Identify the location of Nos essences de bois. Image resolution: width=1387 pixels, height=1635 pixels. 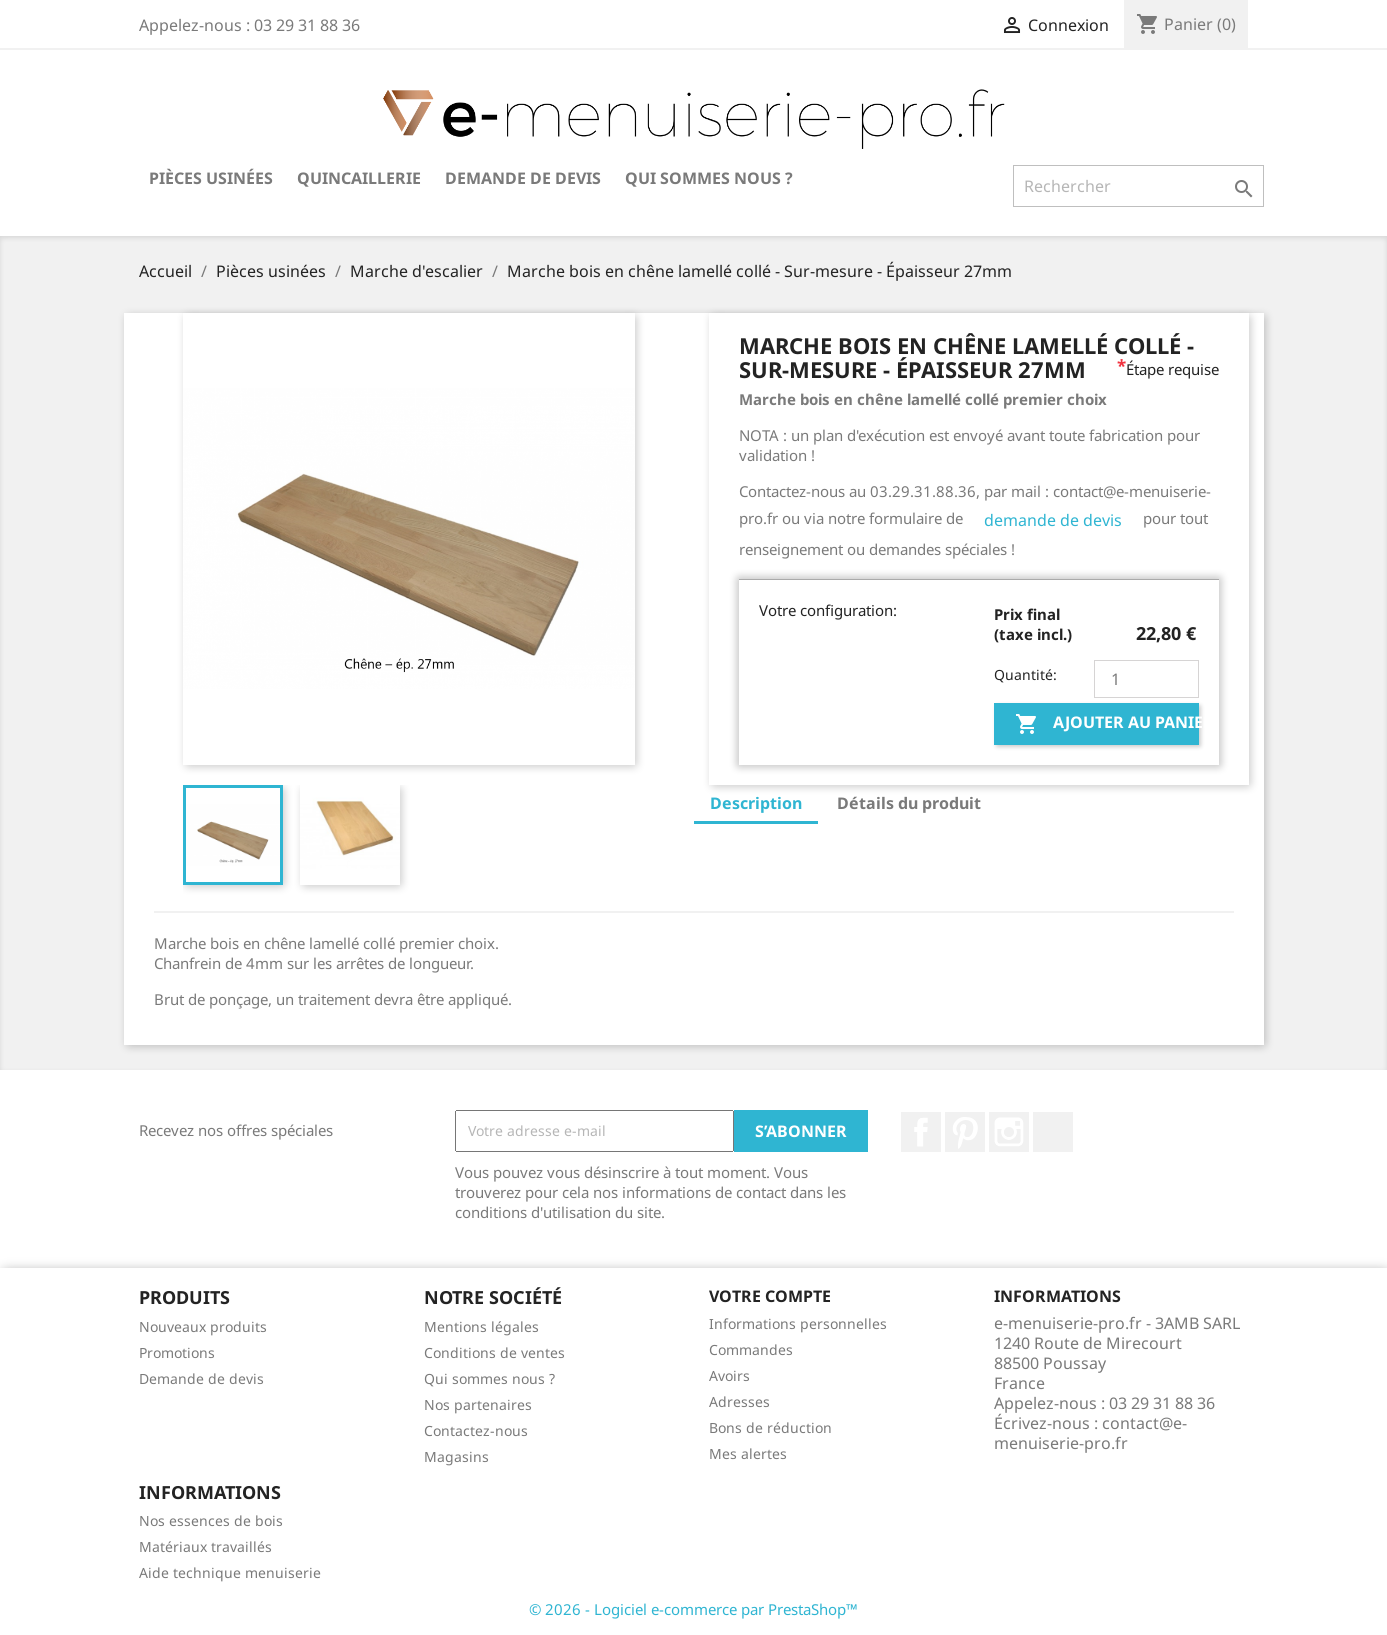
(211, 1520).